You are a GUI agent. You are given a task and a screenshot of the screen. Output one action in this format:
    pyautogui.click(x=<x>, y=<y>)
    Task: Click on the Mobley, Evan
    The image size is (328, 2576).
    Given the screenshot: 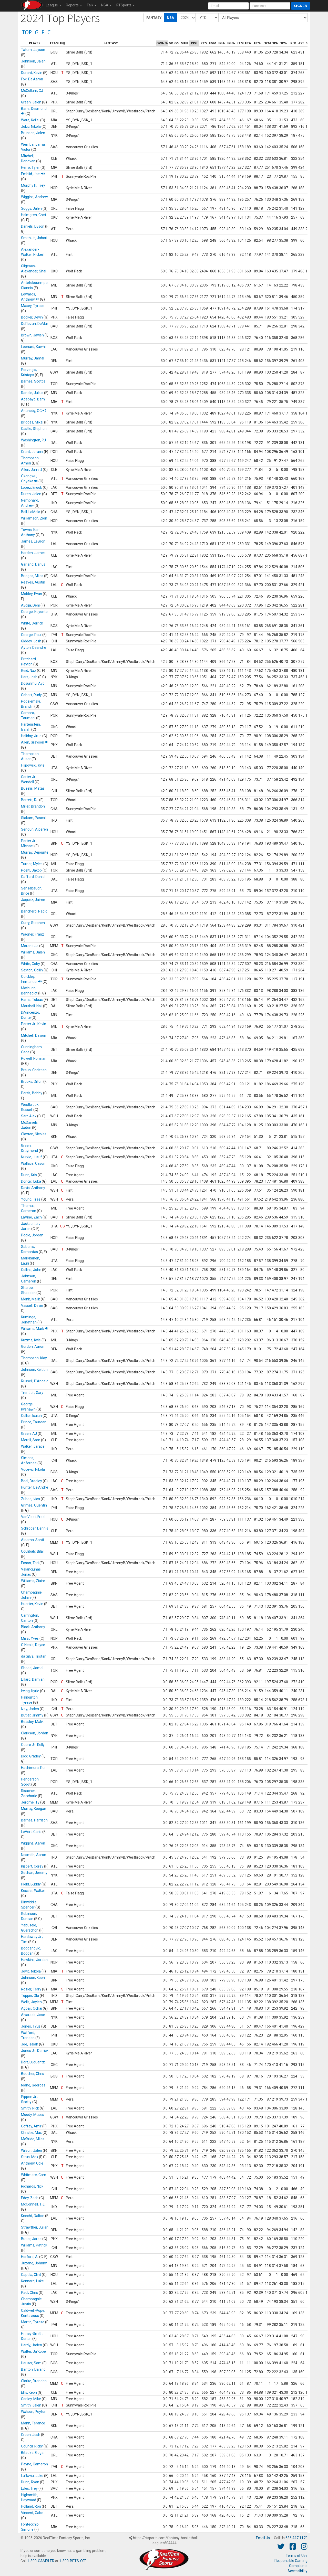 What is the action you would take?
    pyautogui.click(x=31, y=594)
    